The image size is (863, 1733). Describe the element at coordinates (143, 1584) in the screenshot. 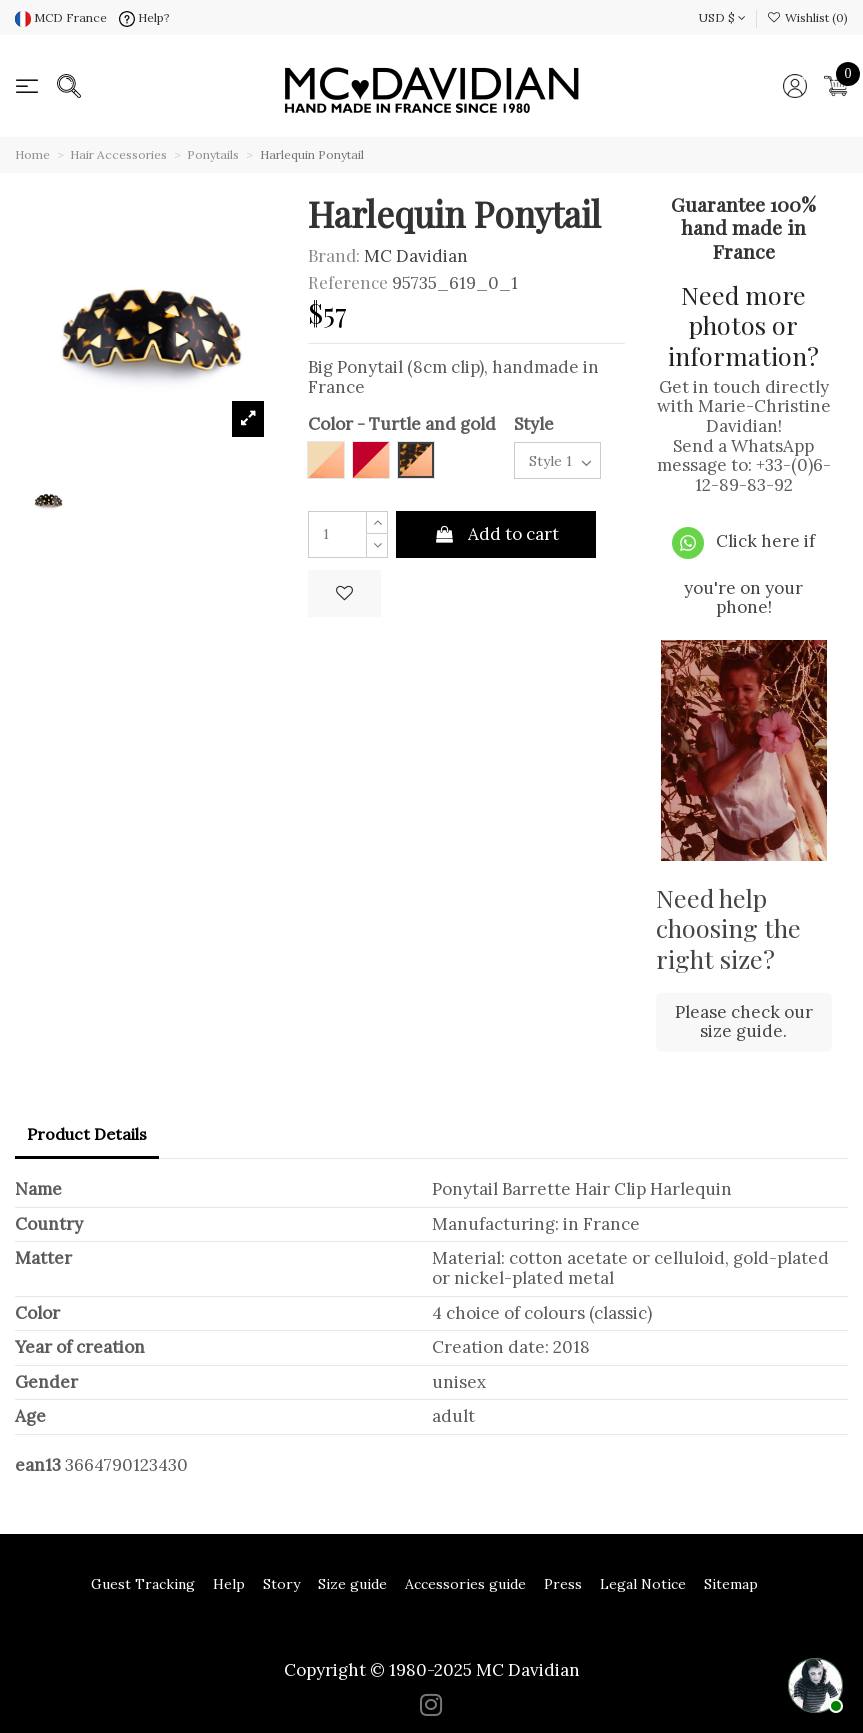

I see `Guest Tracking` at that location.